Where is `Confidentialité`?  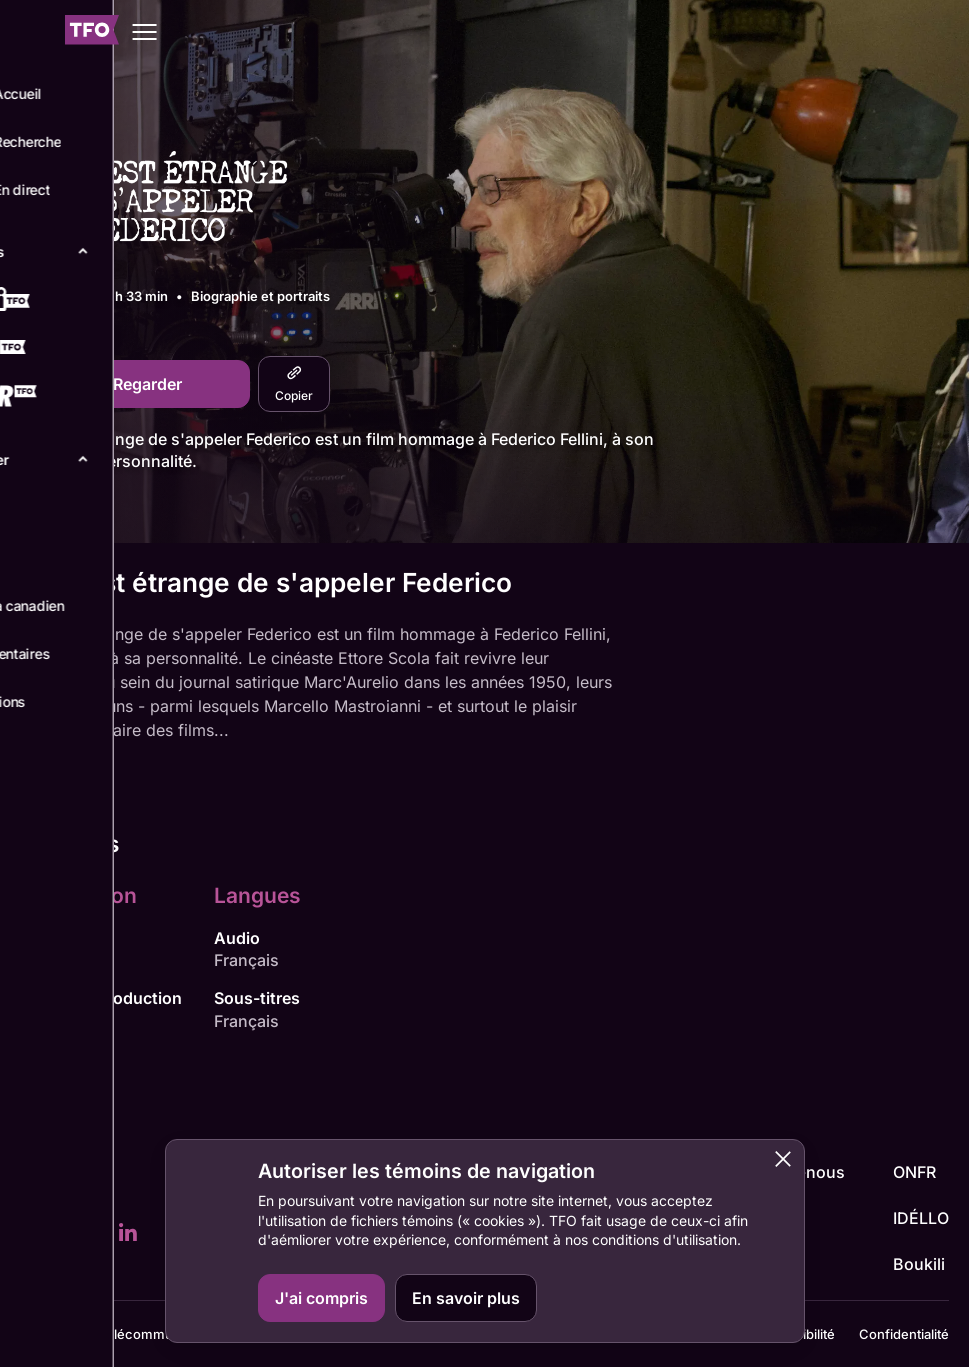 Confidentialité is located at coordinates (904, 1334).